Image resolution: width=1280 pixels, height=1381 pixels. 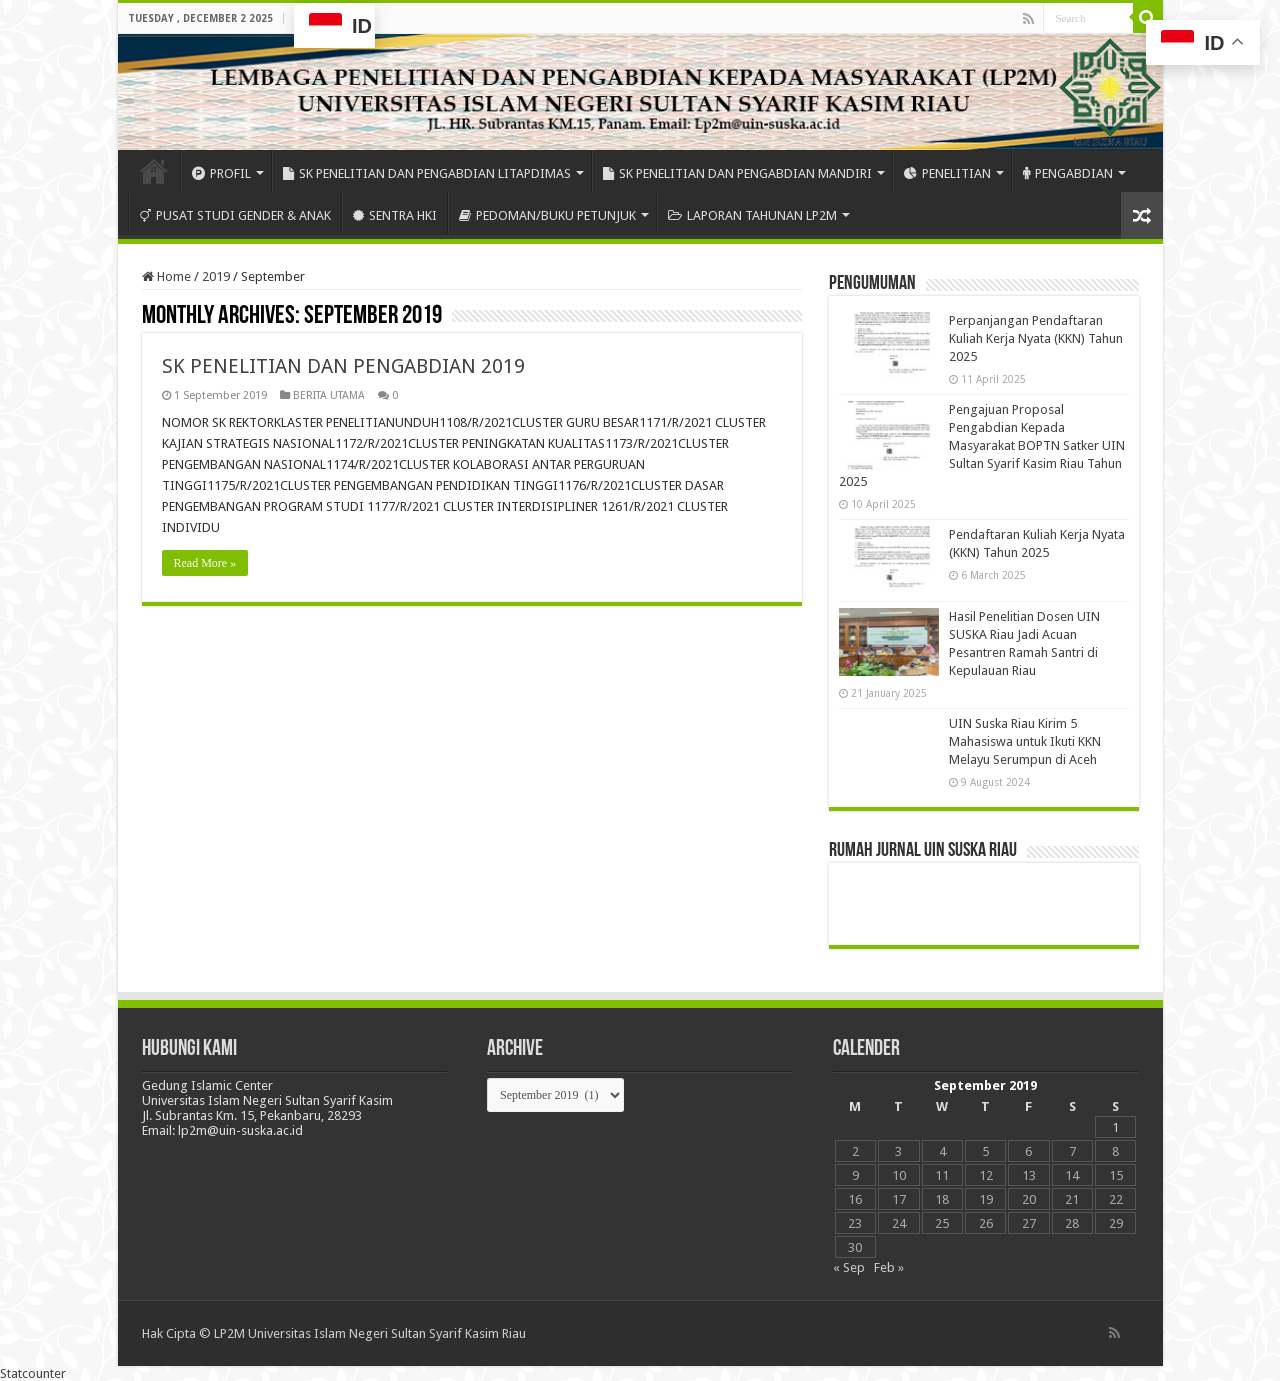 I want to click on PENGABDIAN, so click(x=1068, y=173).